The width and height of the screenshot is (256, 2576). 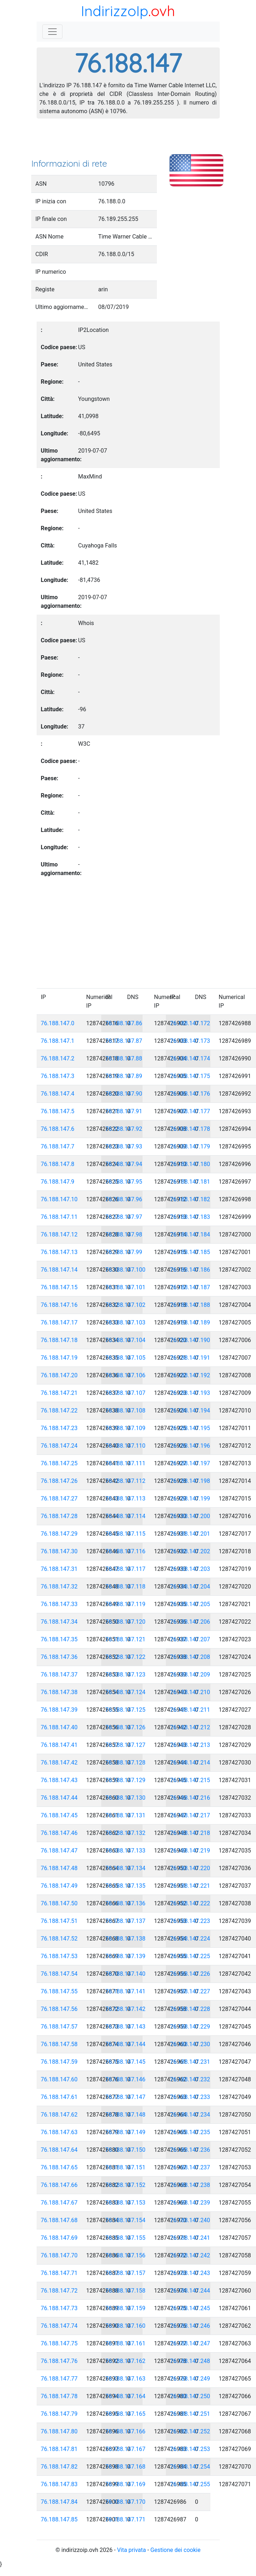 I want to click on 76.188.147.127, so click(x=126, y=1745).